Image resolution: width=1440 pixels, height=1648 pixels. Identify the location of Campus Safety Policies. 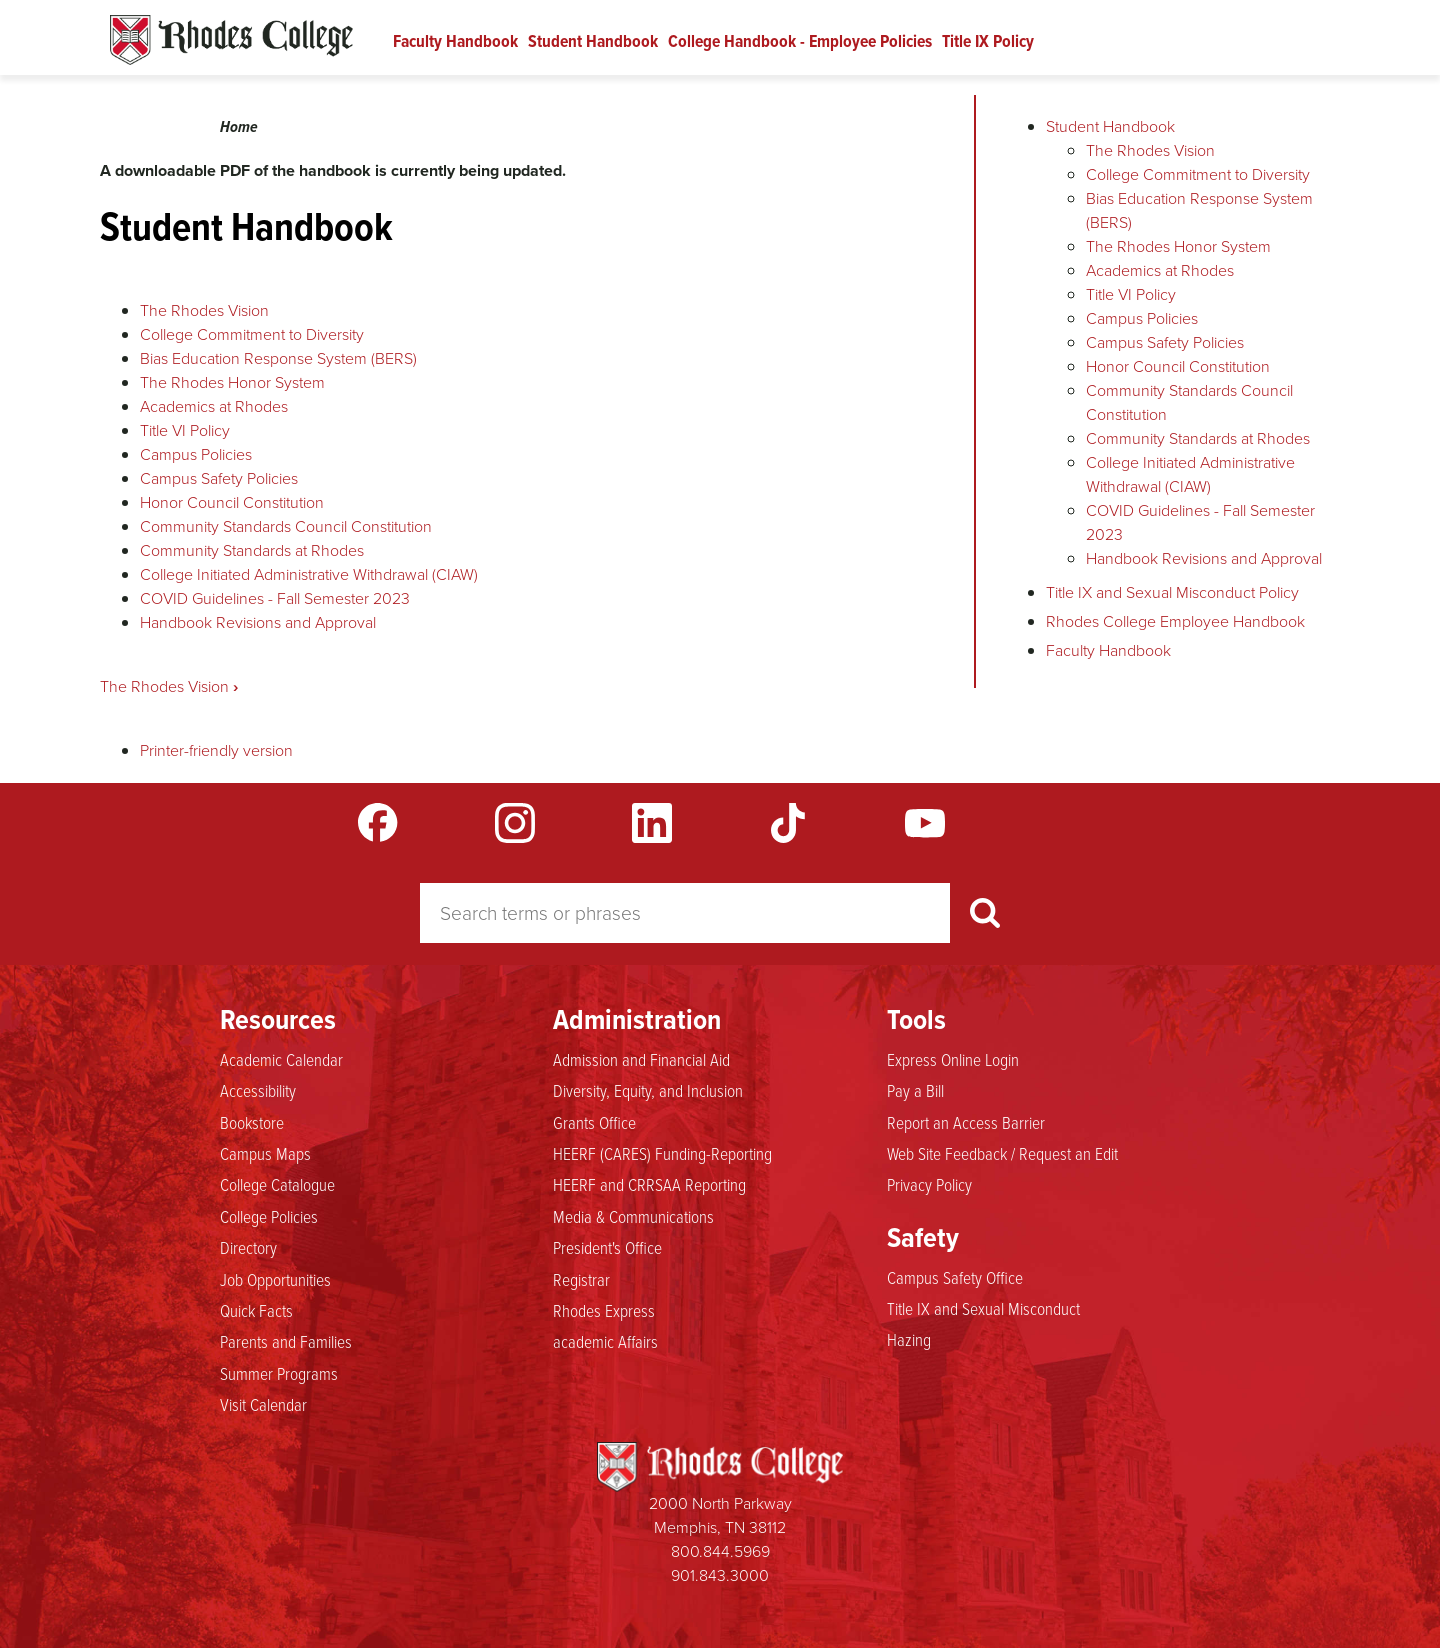
(219, 478).